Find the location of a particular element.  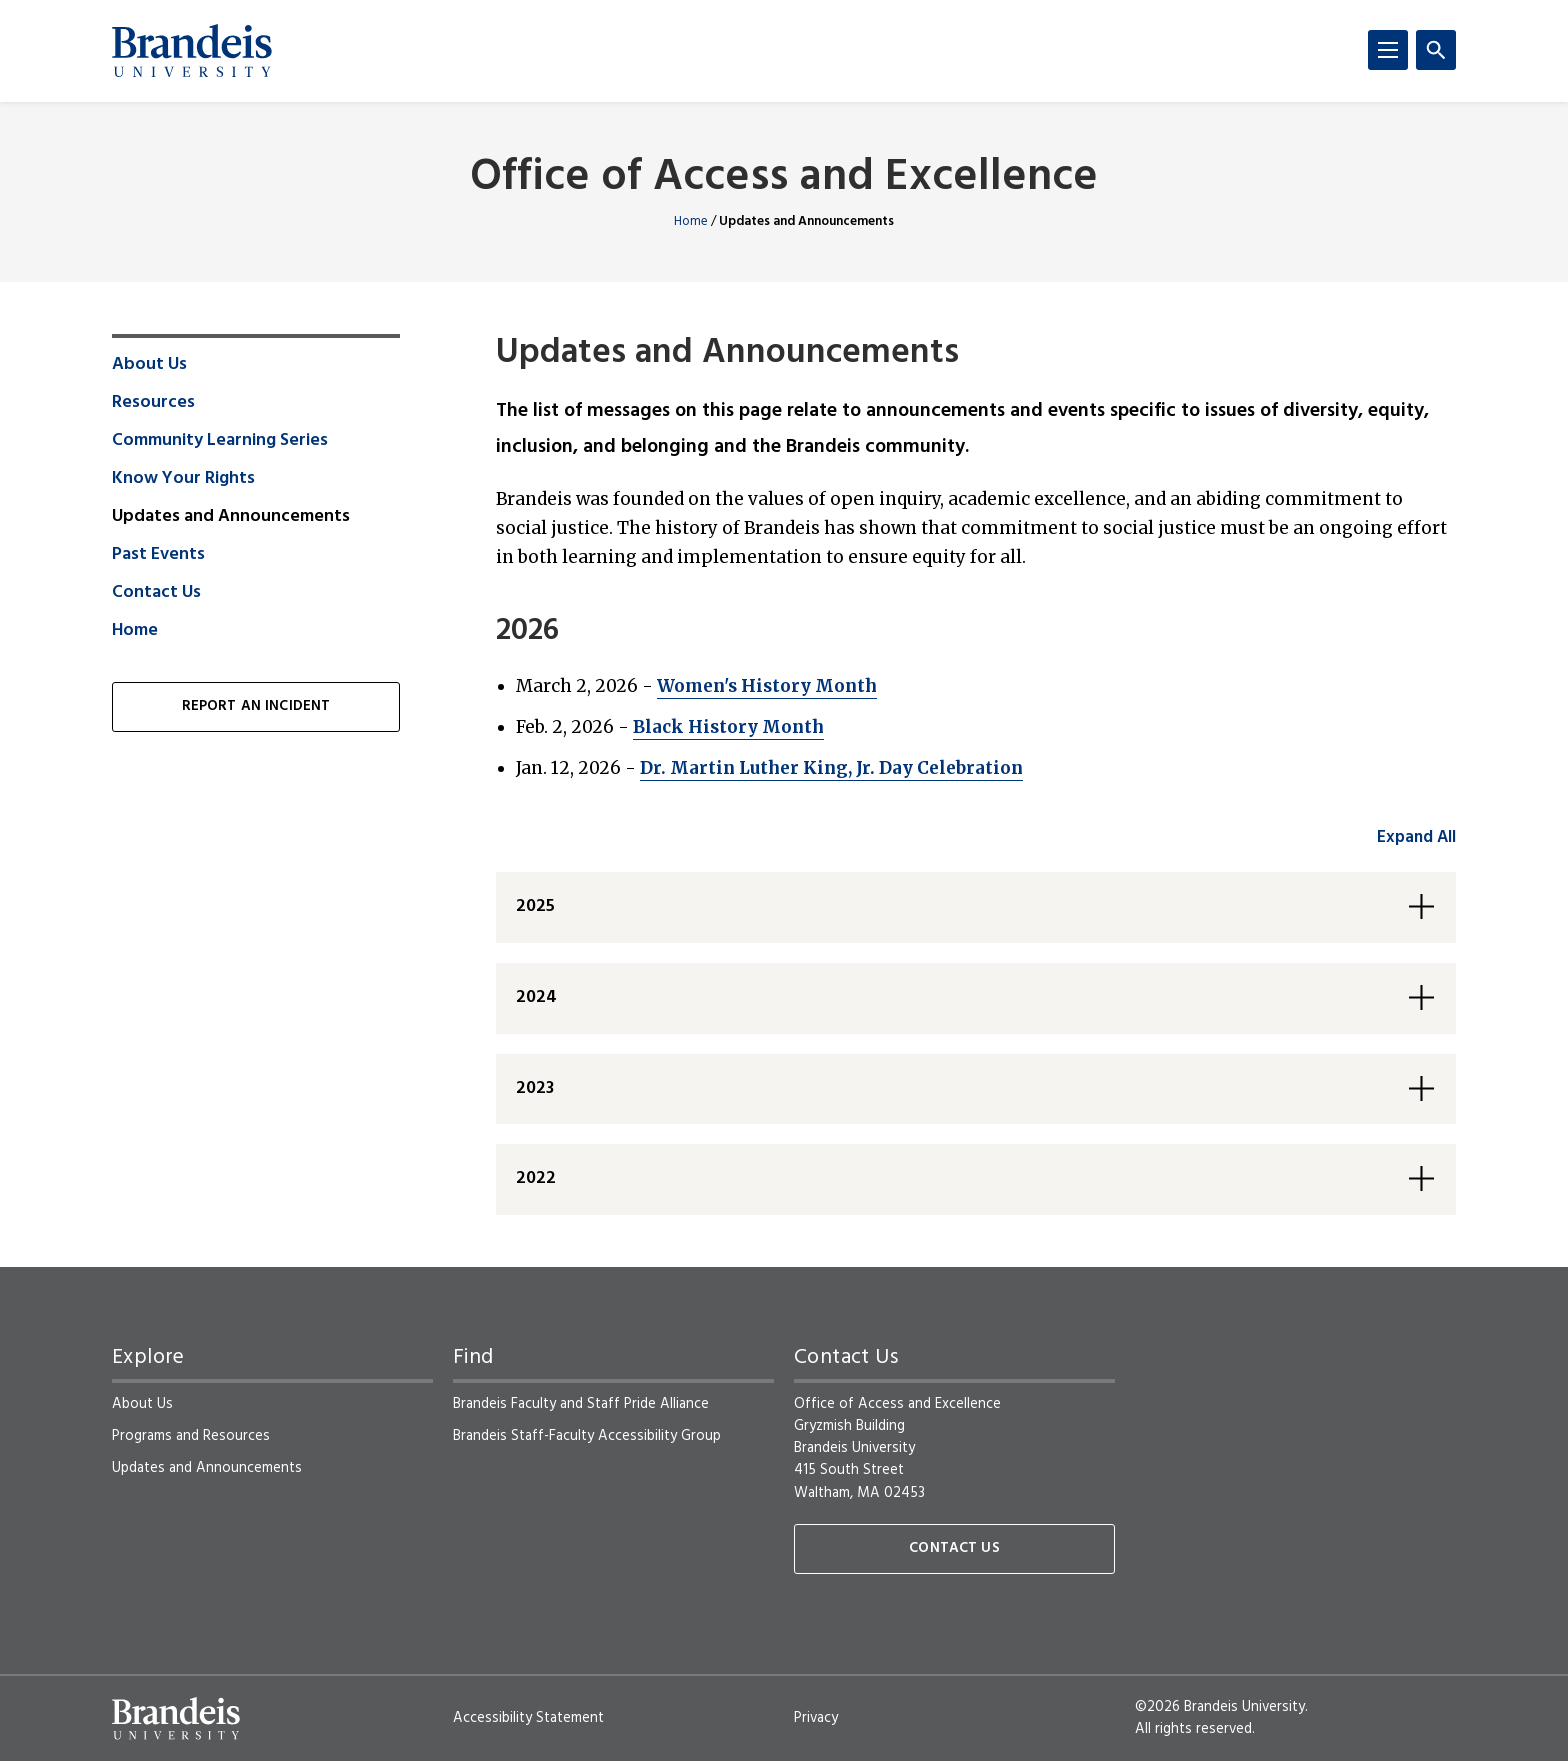

2023 [button] is located at coordinates (535, 1088).